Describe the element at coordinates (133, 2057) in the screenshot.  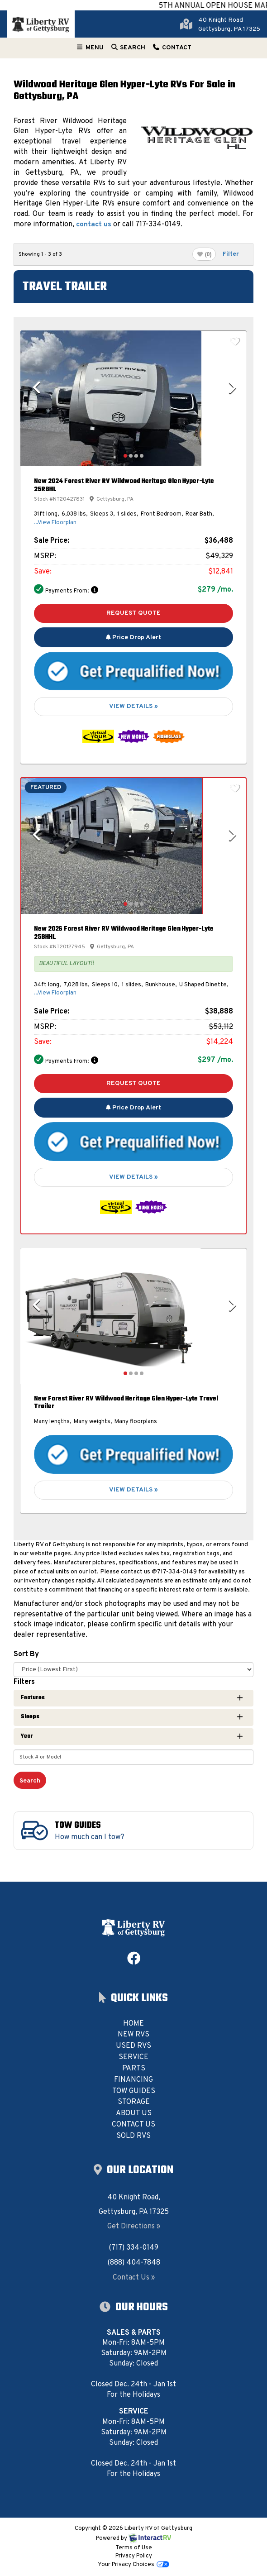
I see `Service` at that location.